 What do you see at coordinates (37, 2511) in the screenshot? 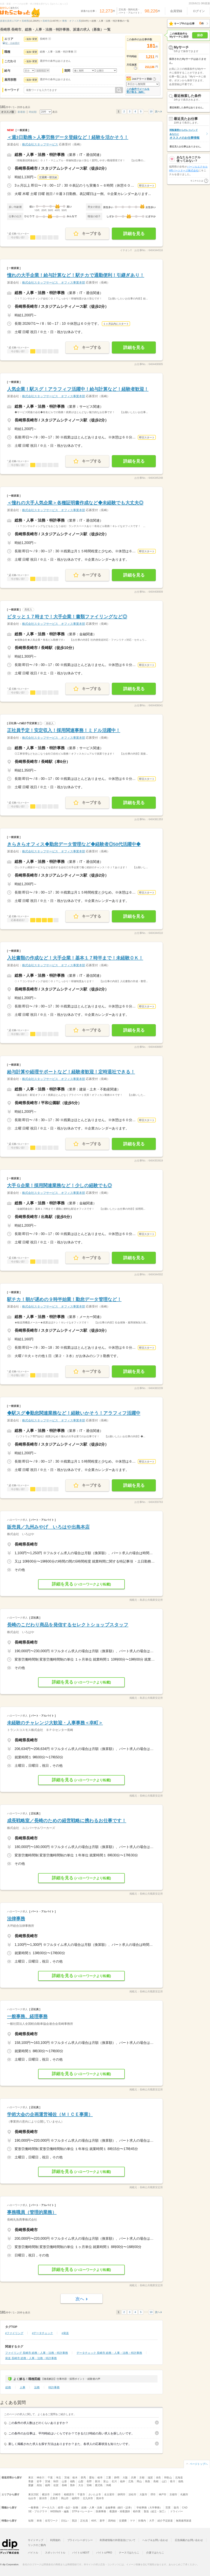
I see `SE・プログラマ` at bounding box center [37, 2511].